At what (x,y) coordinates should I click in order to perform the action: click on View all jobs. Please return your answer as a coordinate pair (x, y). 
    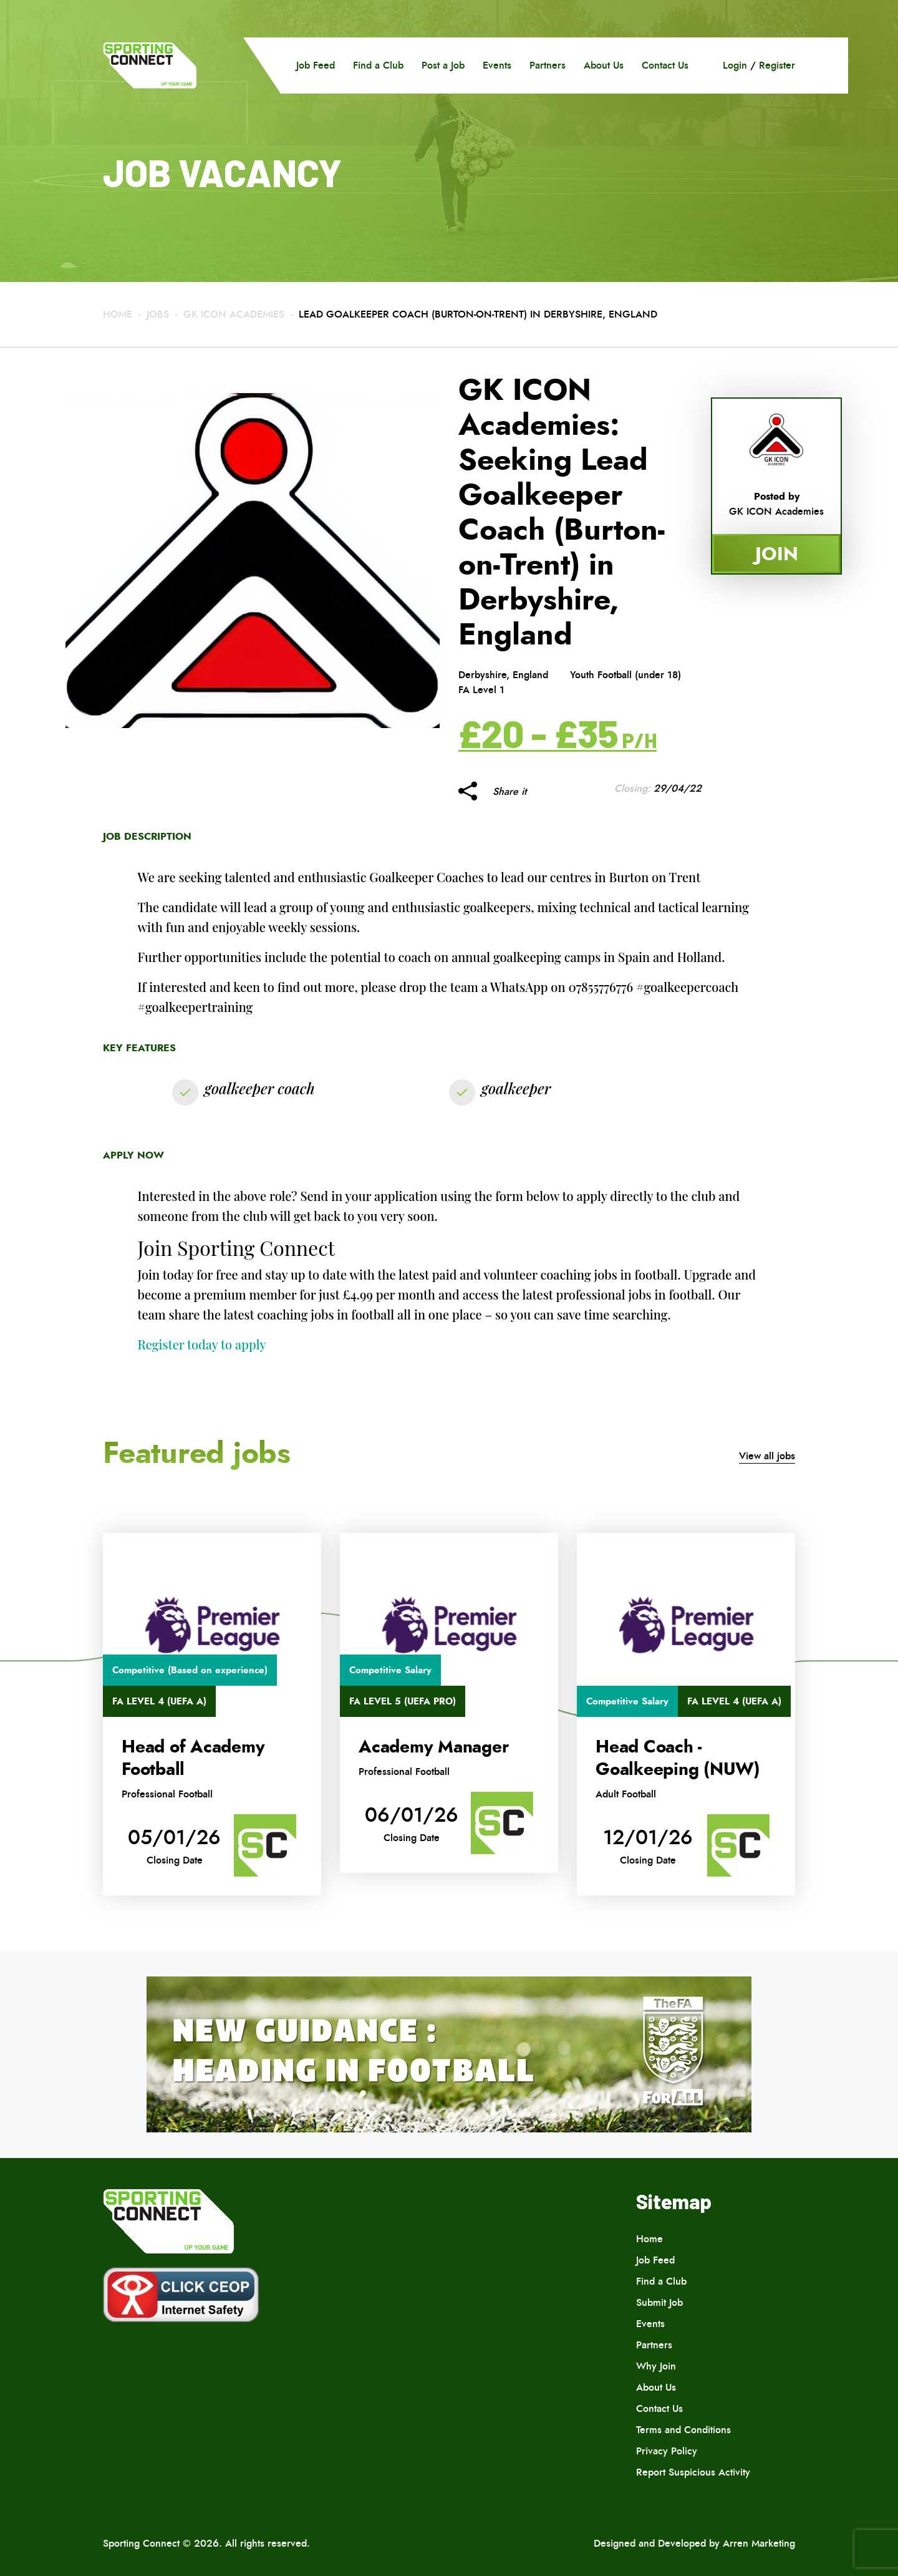
    Looking at the image, I should click on (767, 1456).